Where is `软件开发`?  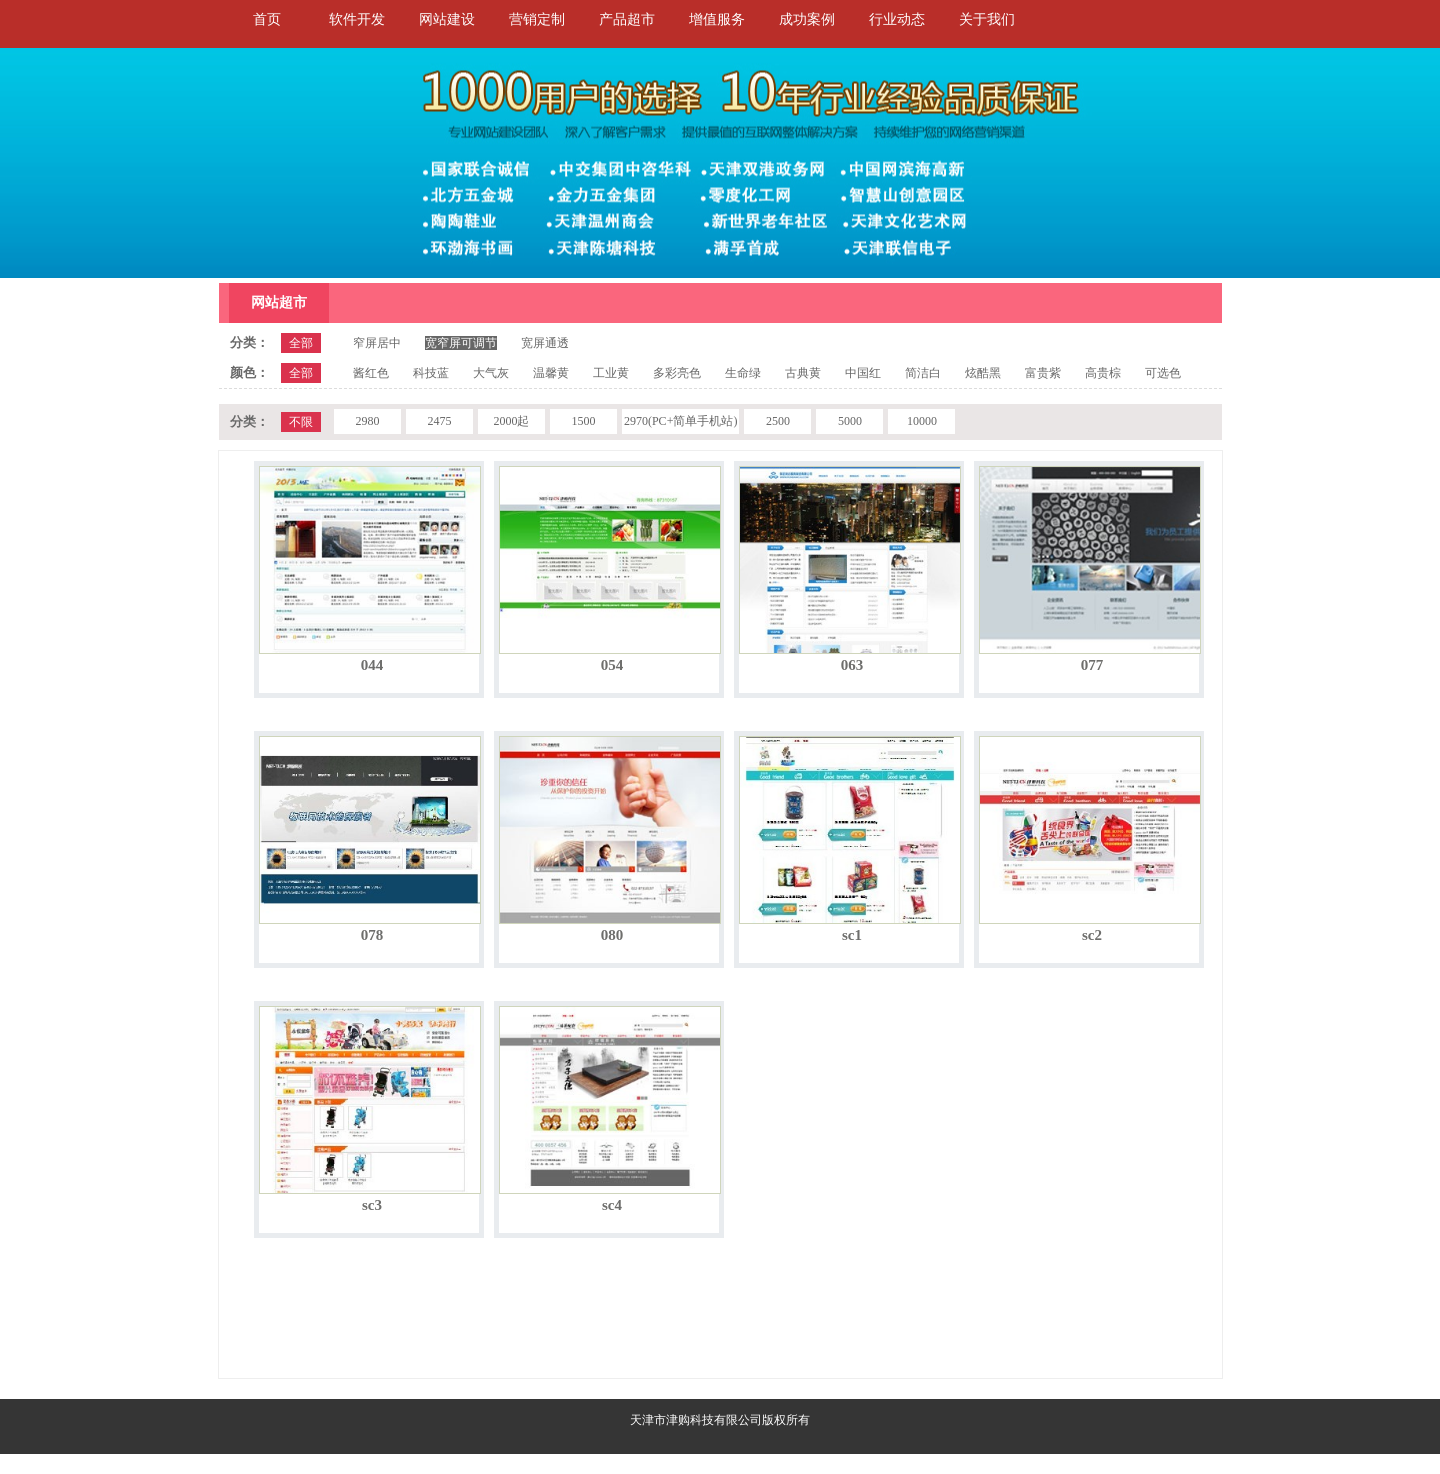
软件开发 is located at coordinates (357, 19).